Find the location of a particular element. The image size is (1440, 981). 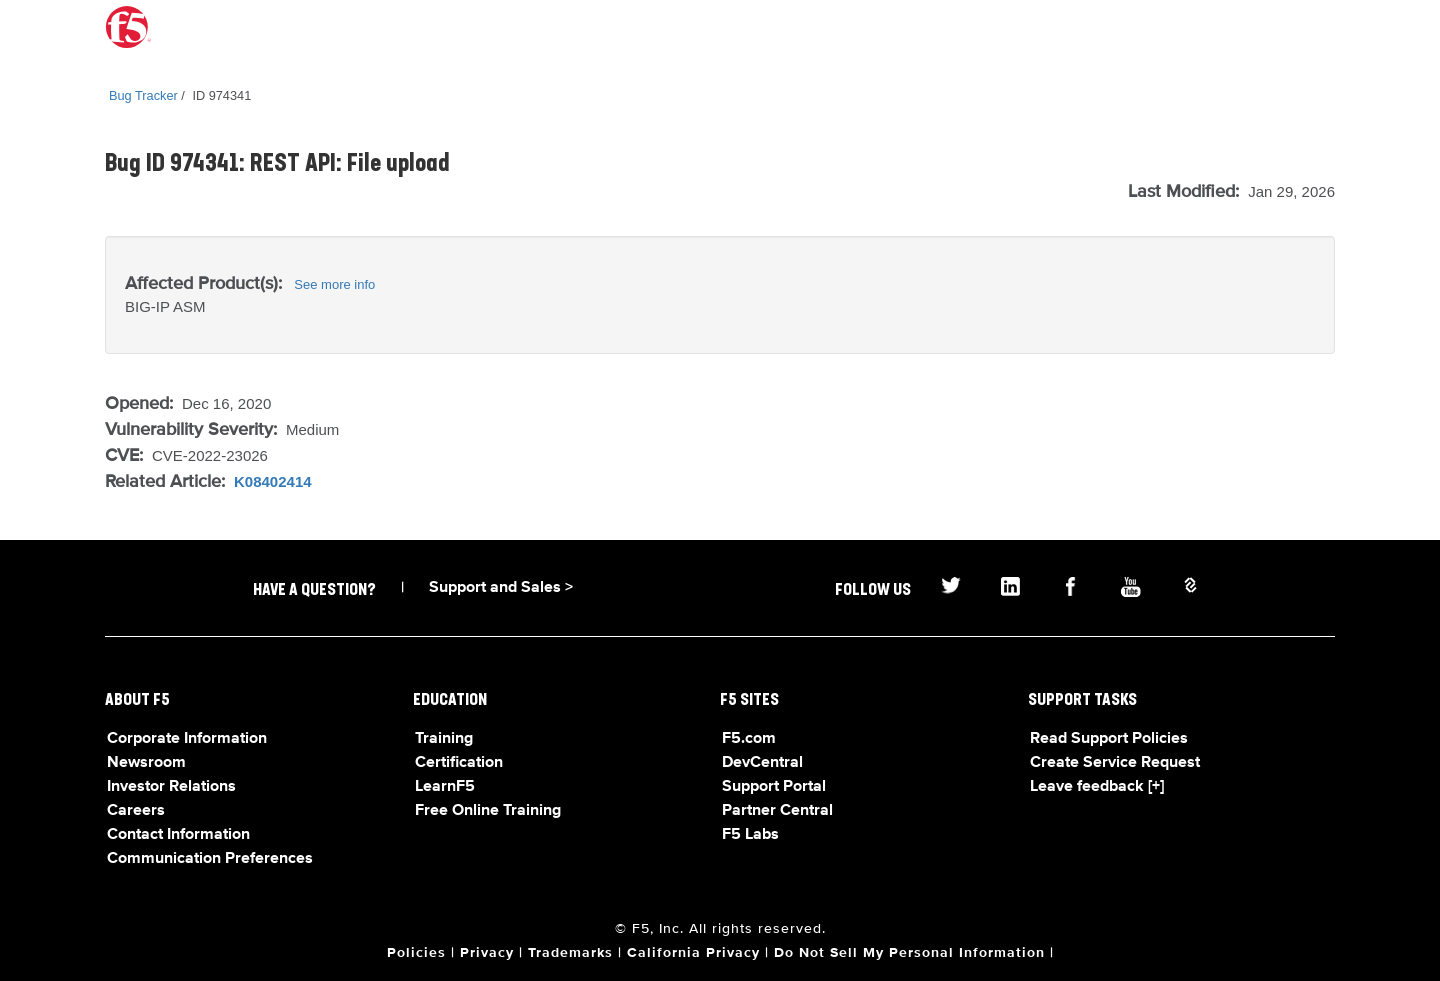

Careers is located at coordinates (136, 811).